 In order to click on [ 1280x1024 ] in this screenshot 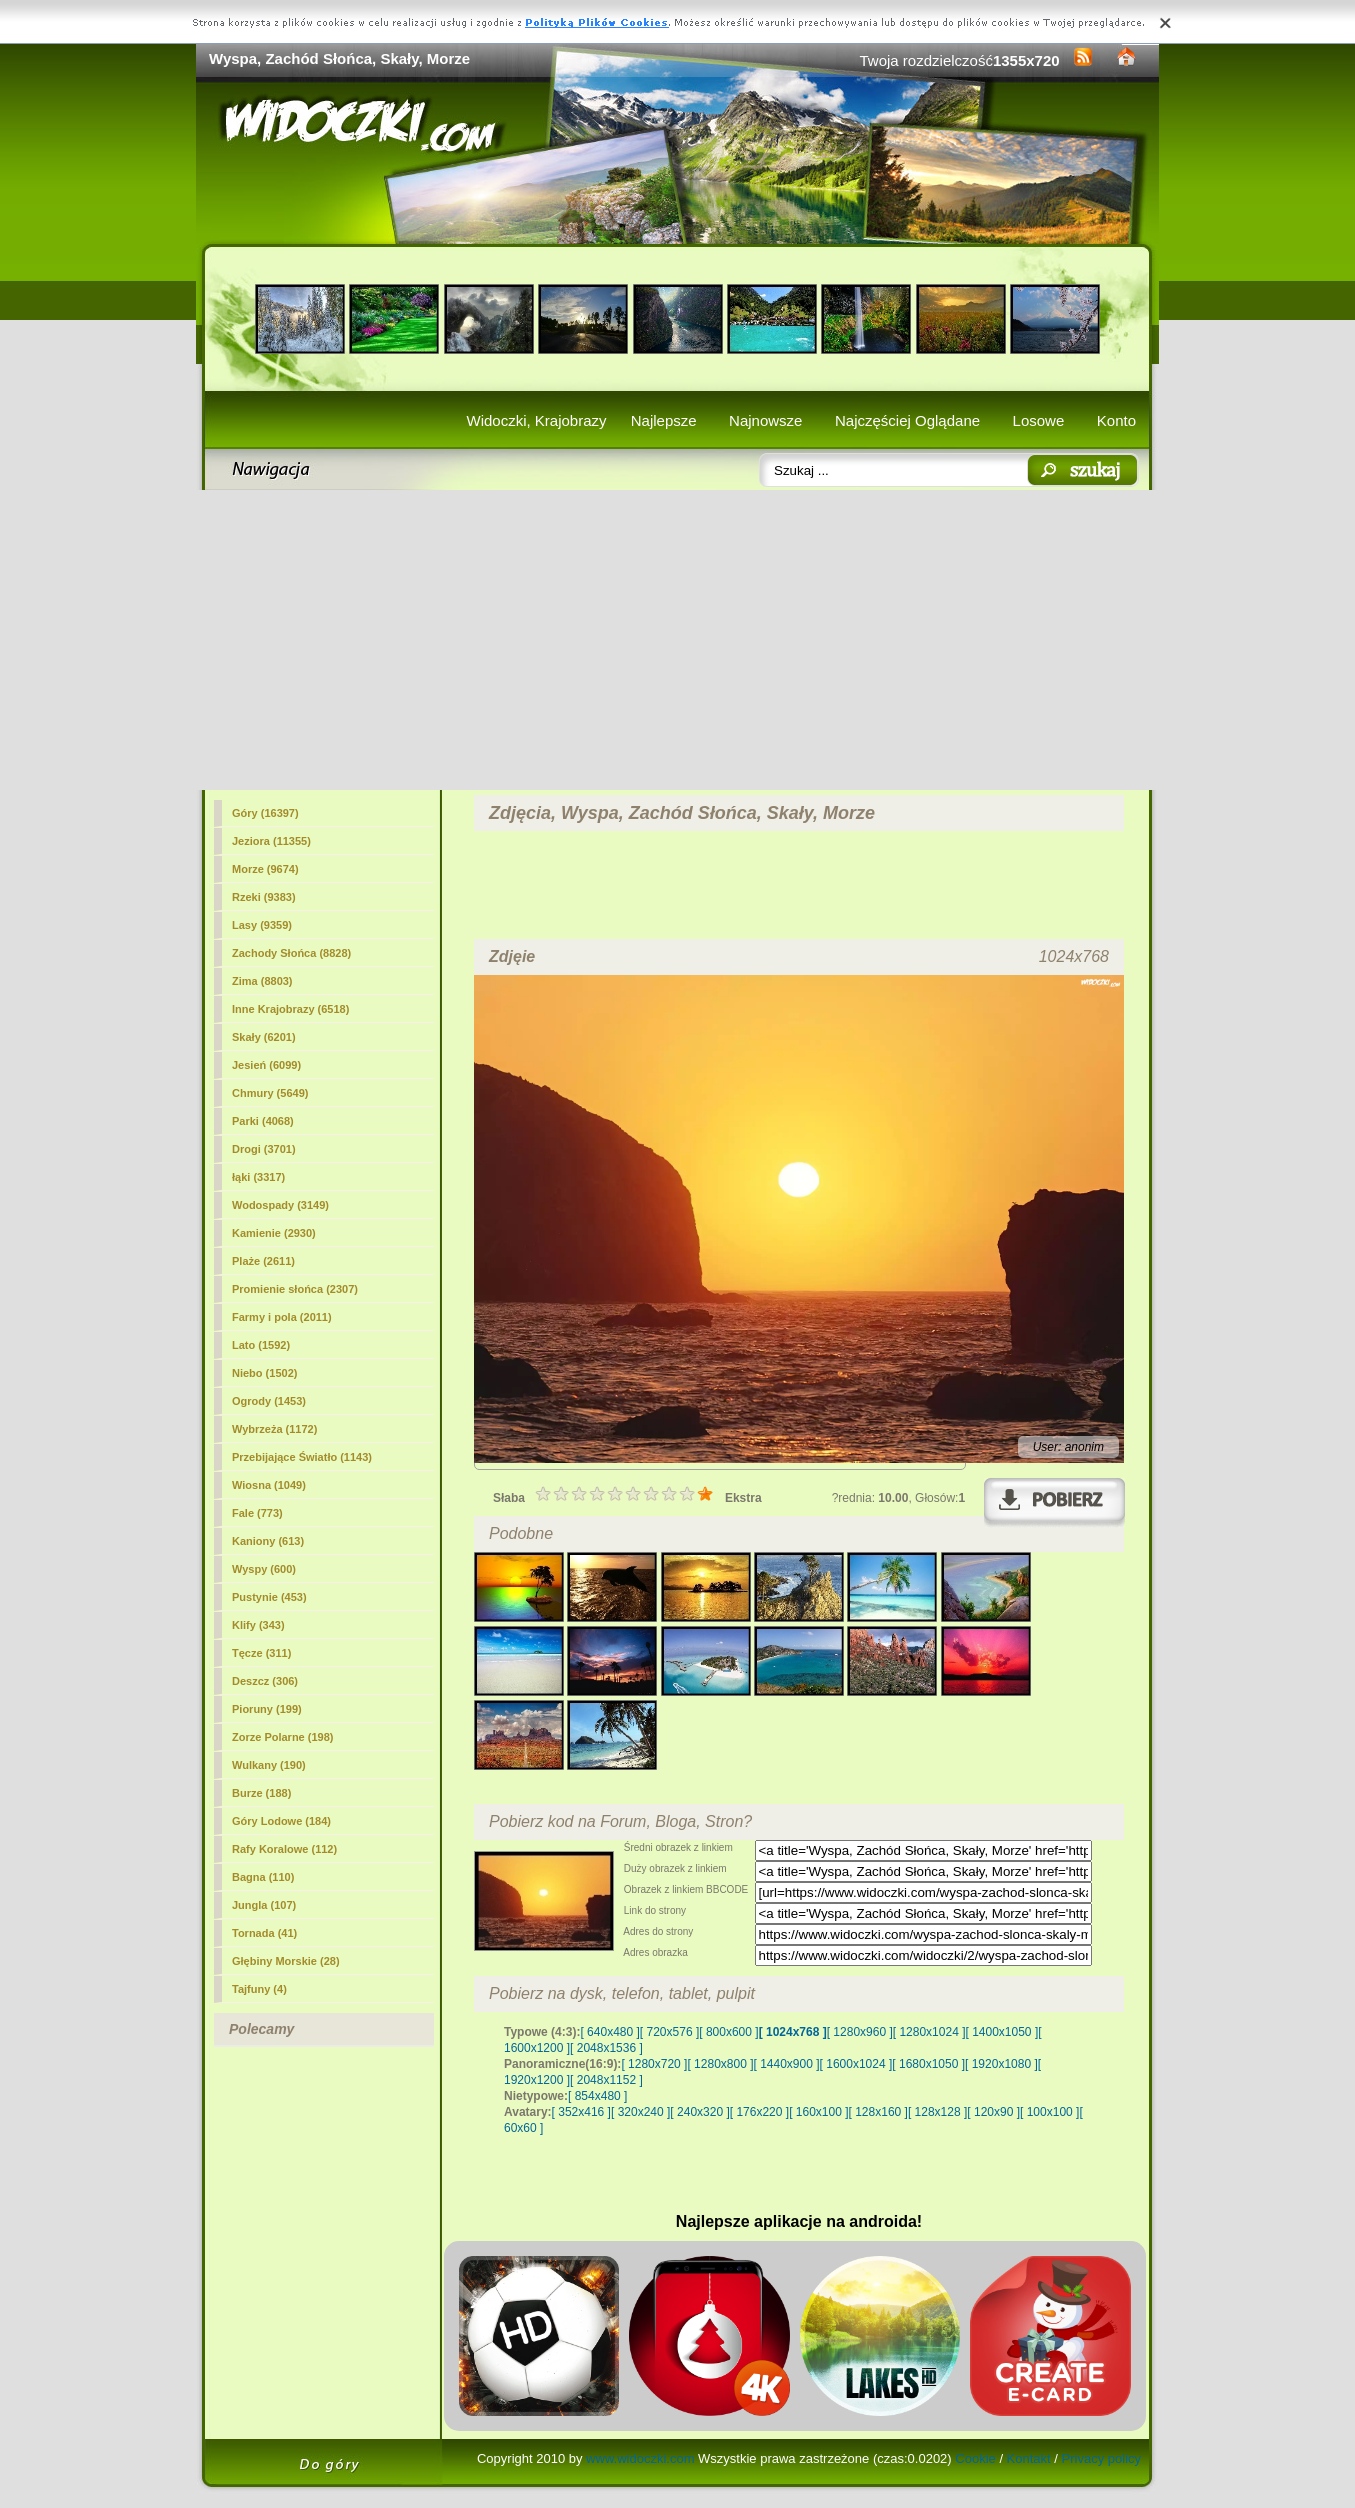, I will do `click(929, 2032)`.